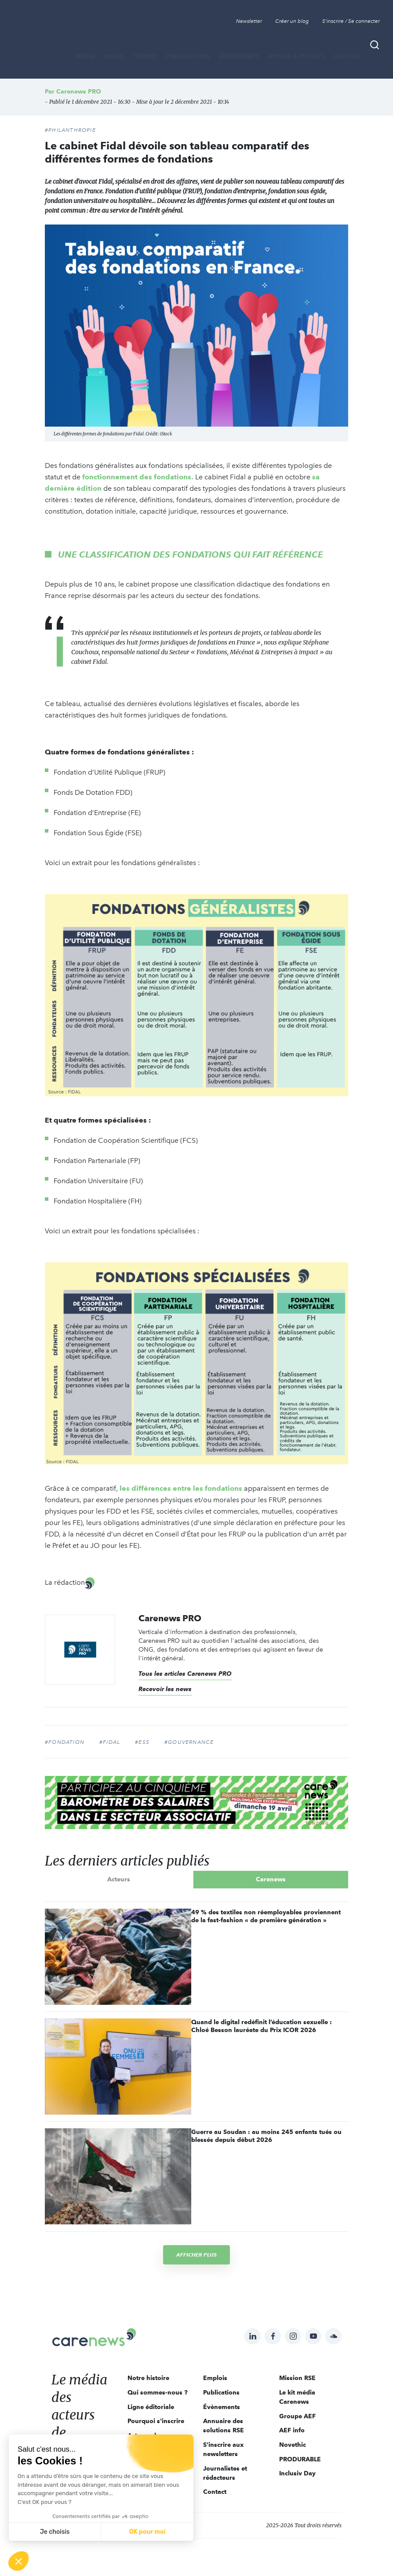 This screenshot has width=393, height=2576. Describe the element at coordinates (64, 1742) in the screenshot. I see `#fondation` at that location.